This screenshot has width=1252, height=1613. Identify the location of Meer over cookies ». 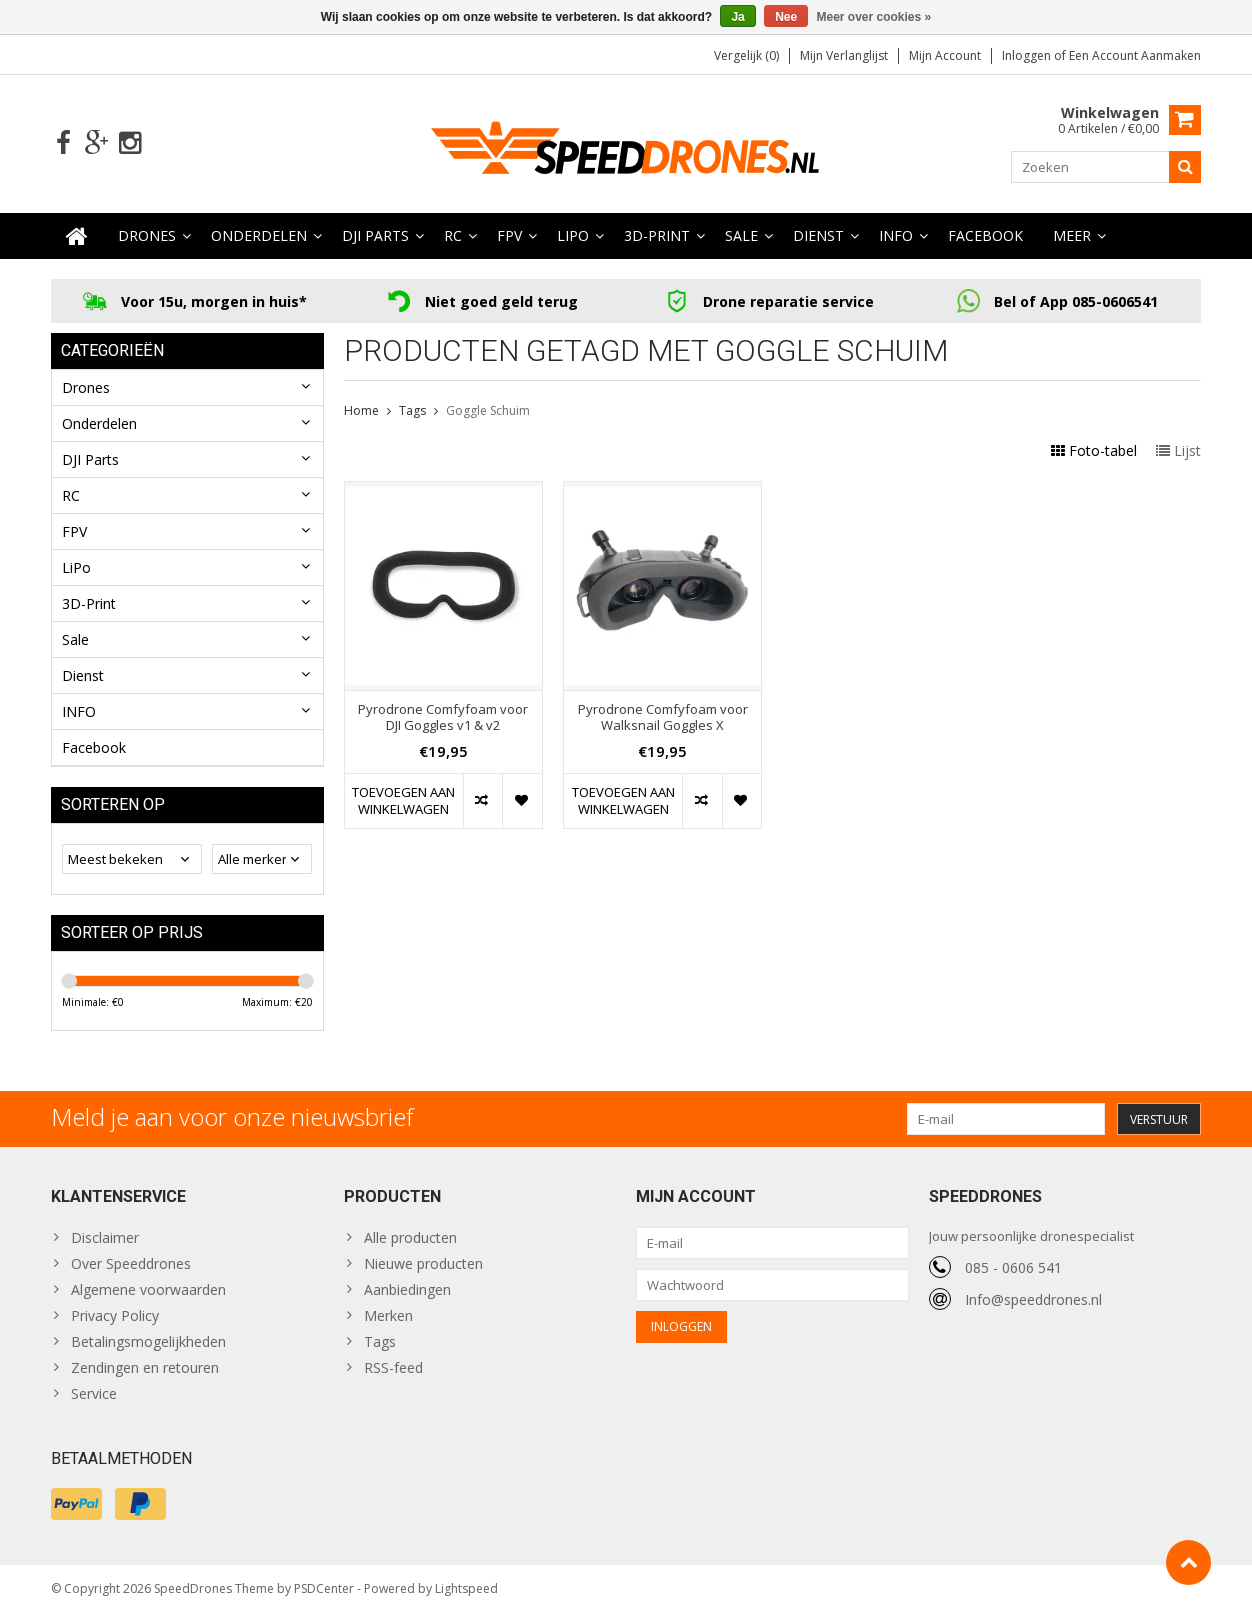
(874, 17).